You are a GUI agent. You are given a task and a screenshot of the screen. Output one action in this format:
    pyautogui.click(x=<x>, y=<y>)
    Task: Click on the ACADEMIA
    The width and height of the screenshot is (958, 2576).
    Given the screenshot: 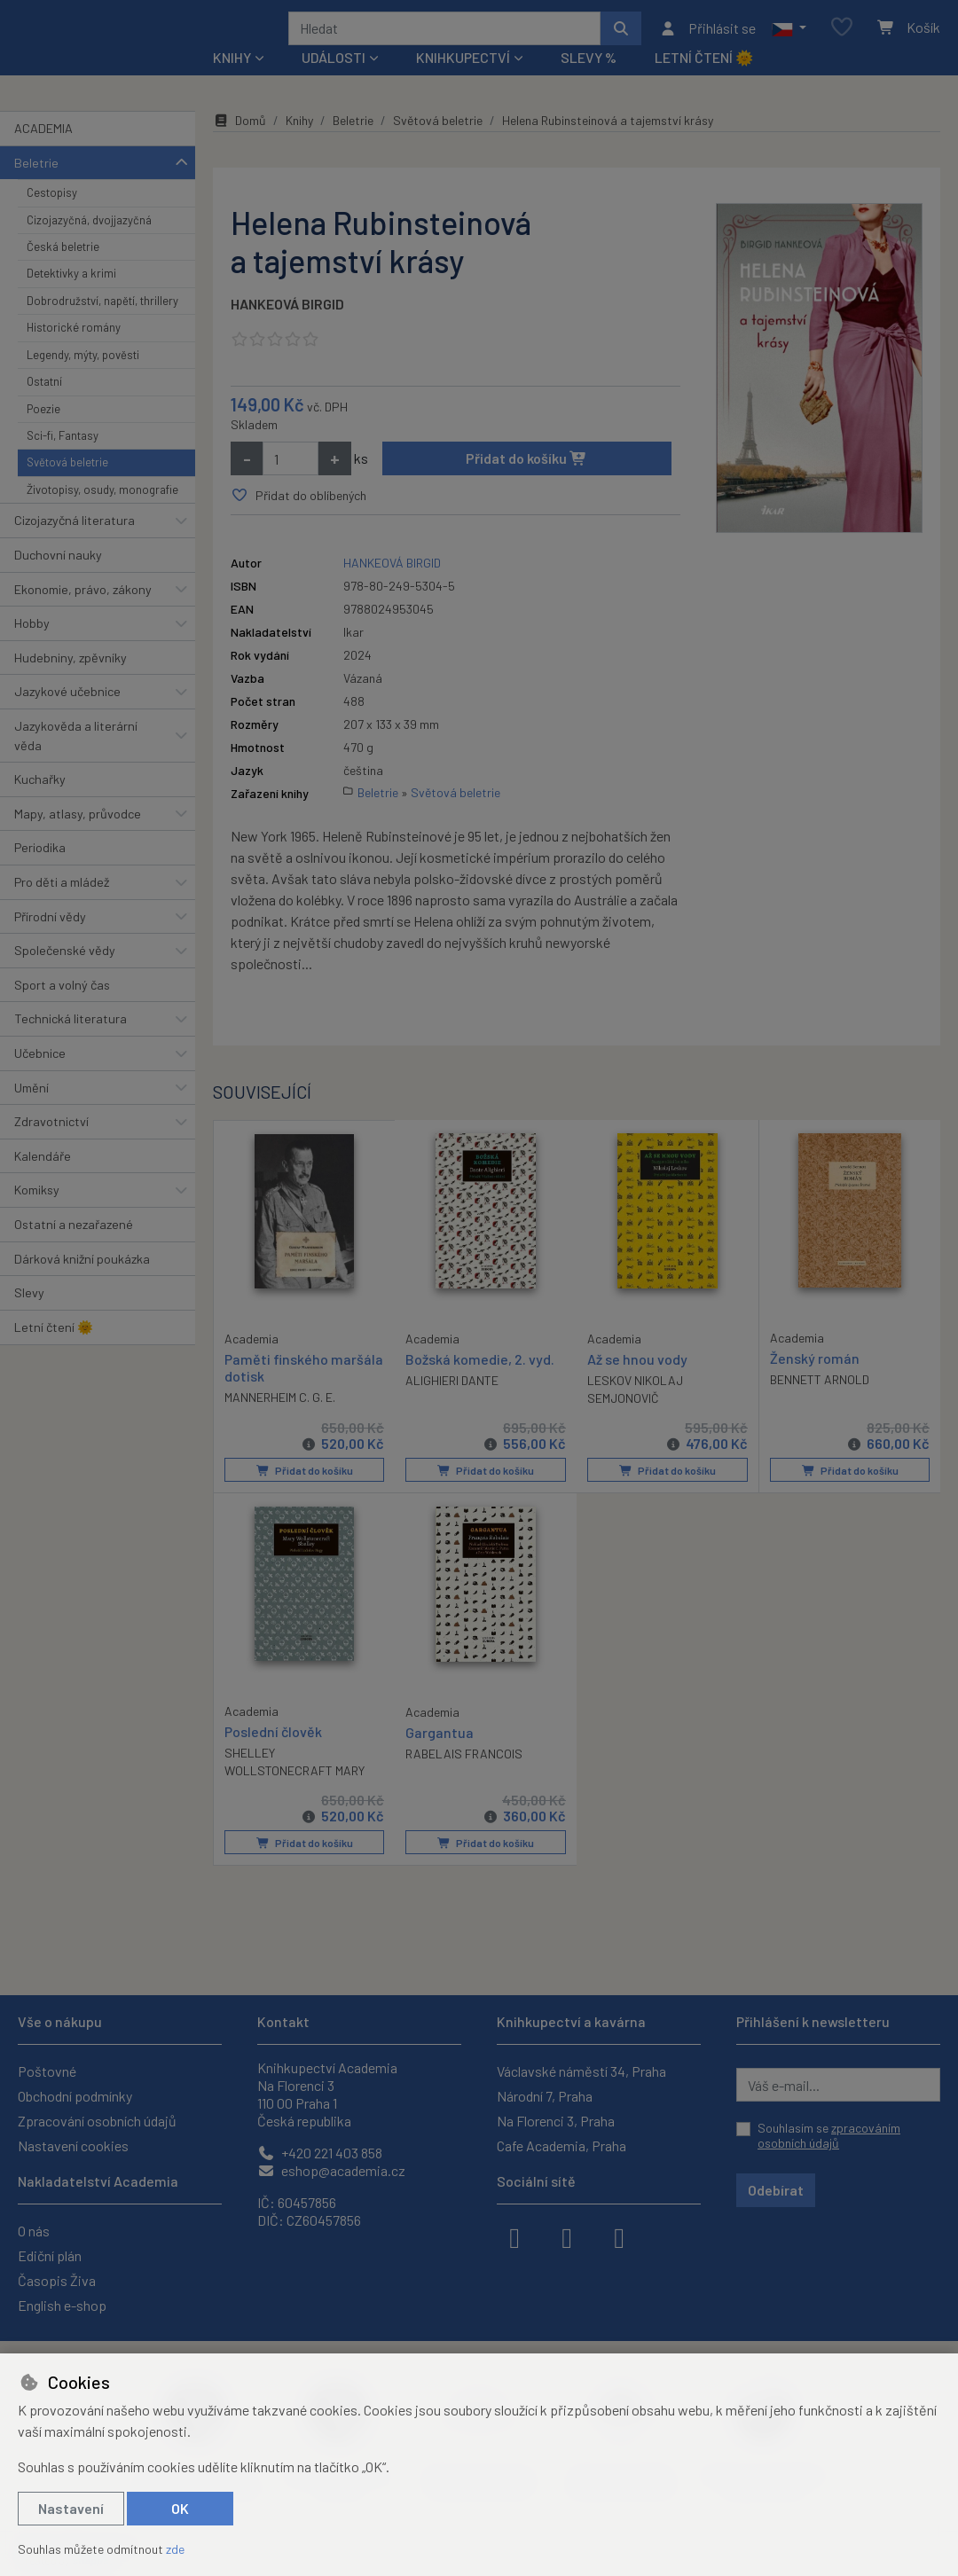 What is the action you would take?
    pyautogui.click(x=43, y=152)
    